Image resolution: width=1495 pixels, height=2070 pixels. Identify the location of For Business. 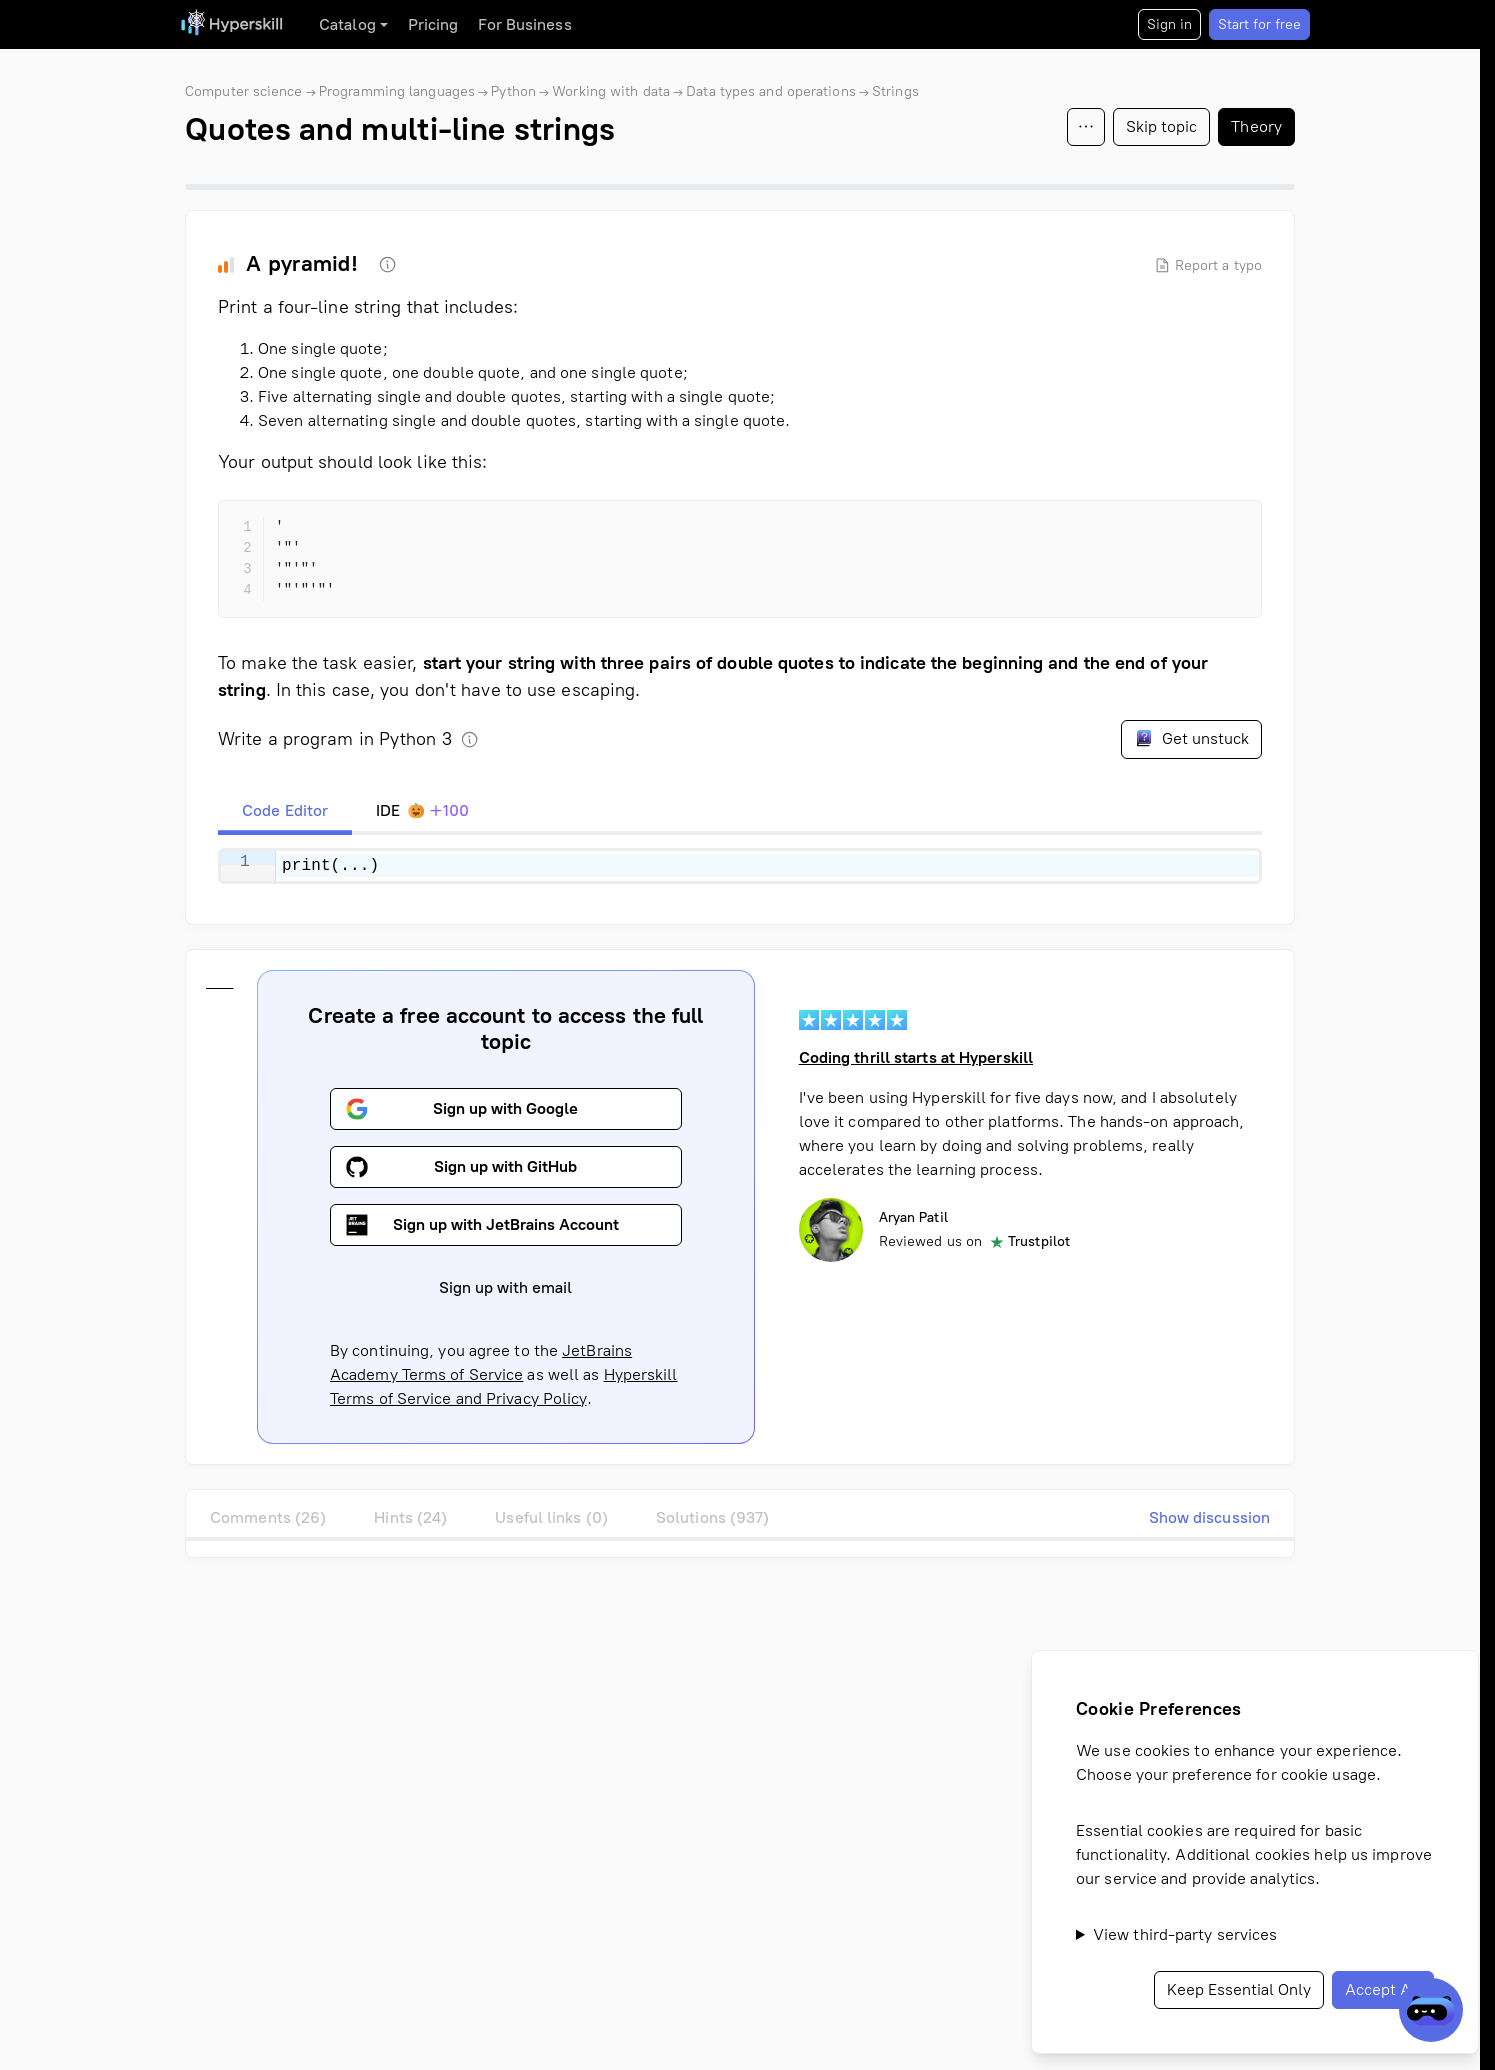
(524, 24).